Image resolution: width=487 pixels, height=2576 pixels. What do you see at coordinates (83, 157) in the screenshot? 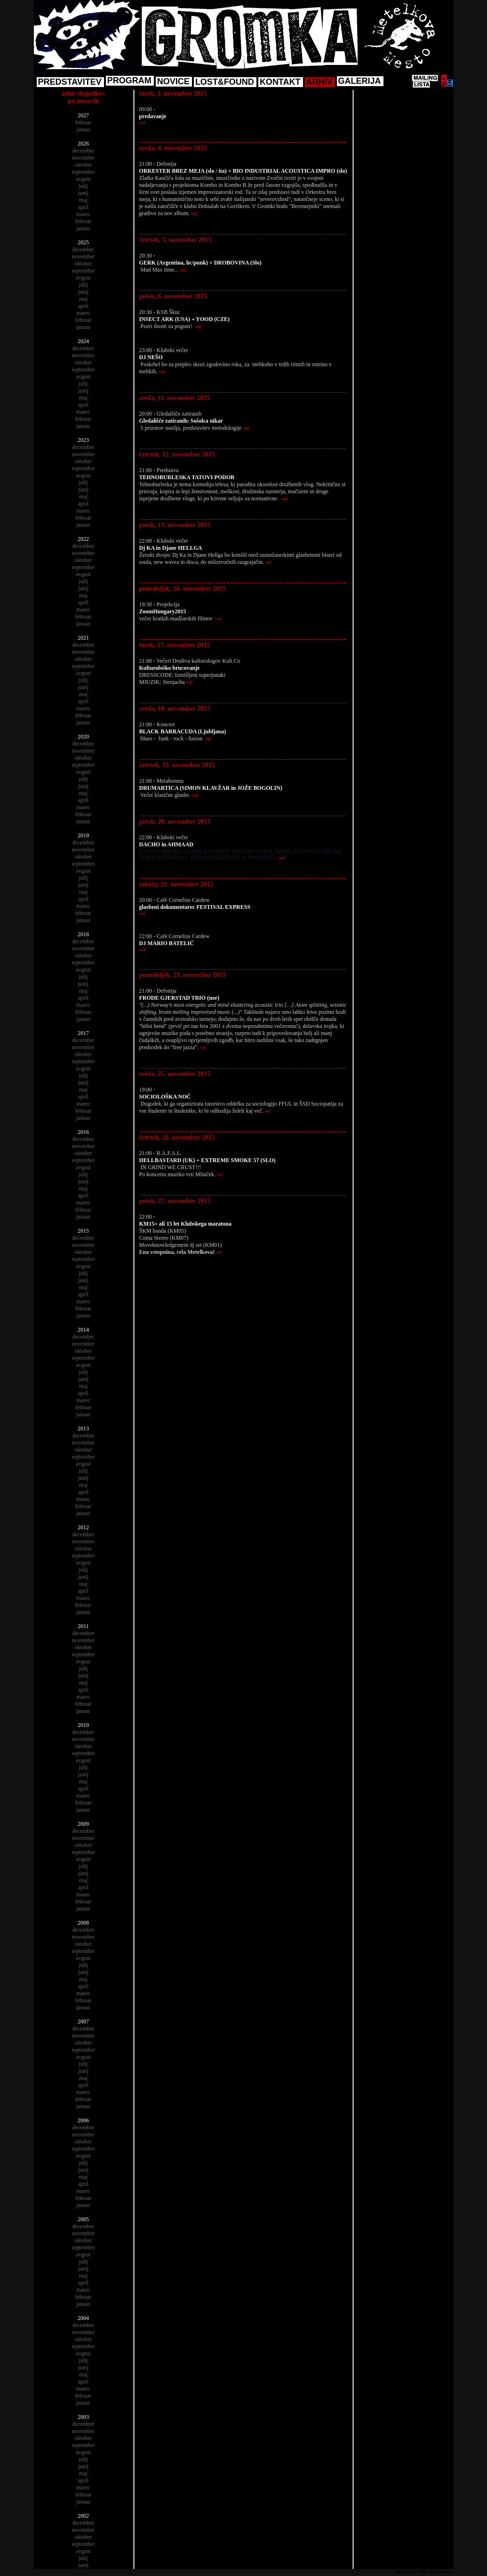
I see `november` at bounding box center [83, 157].